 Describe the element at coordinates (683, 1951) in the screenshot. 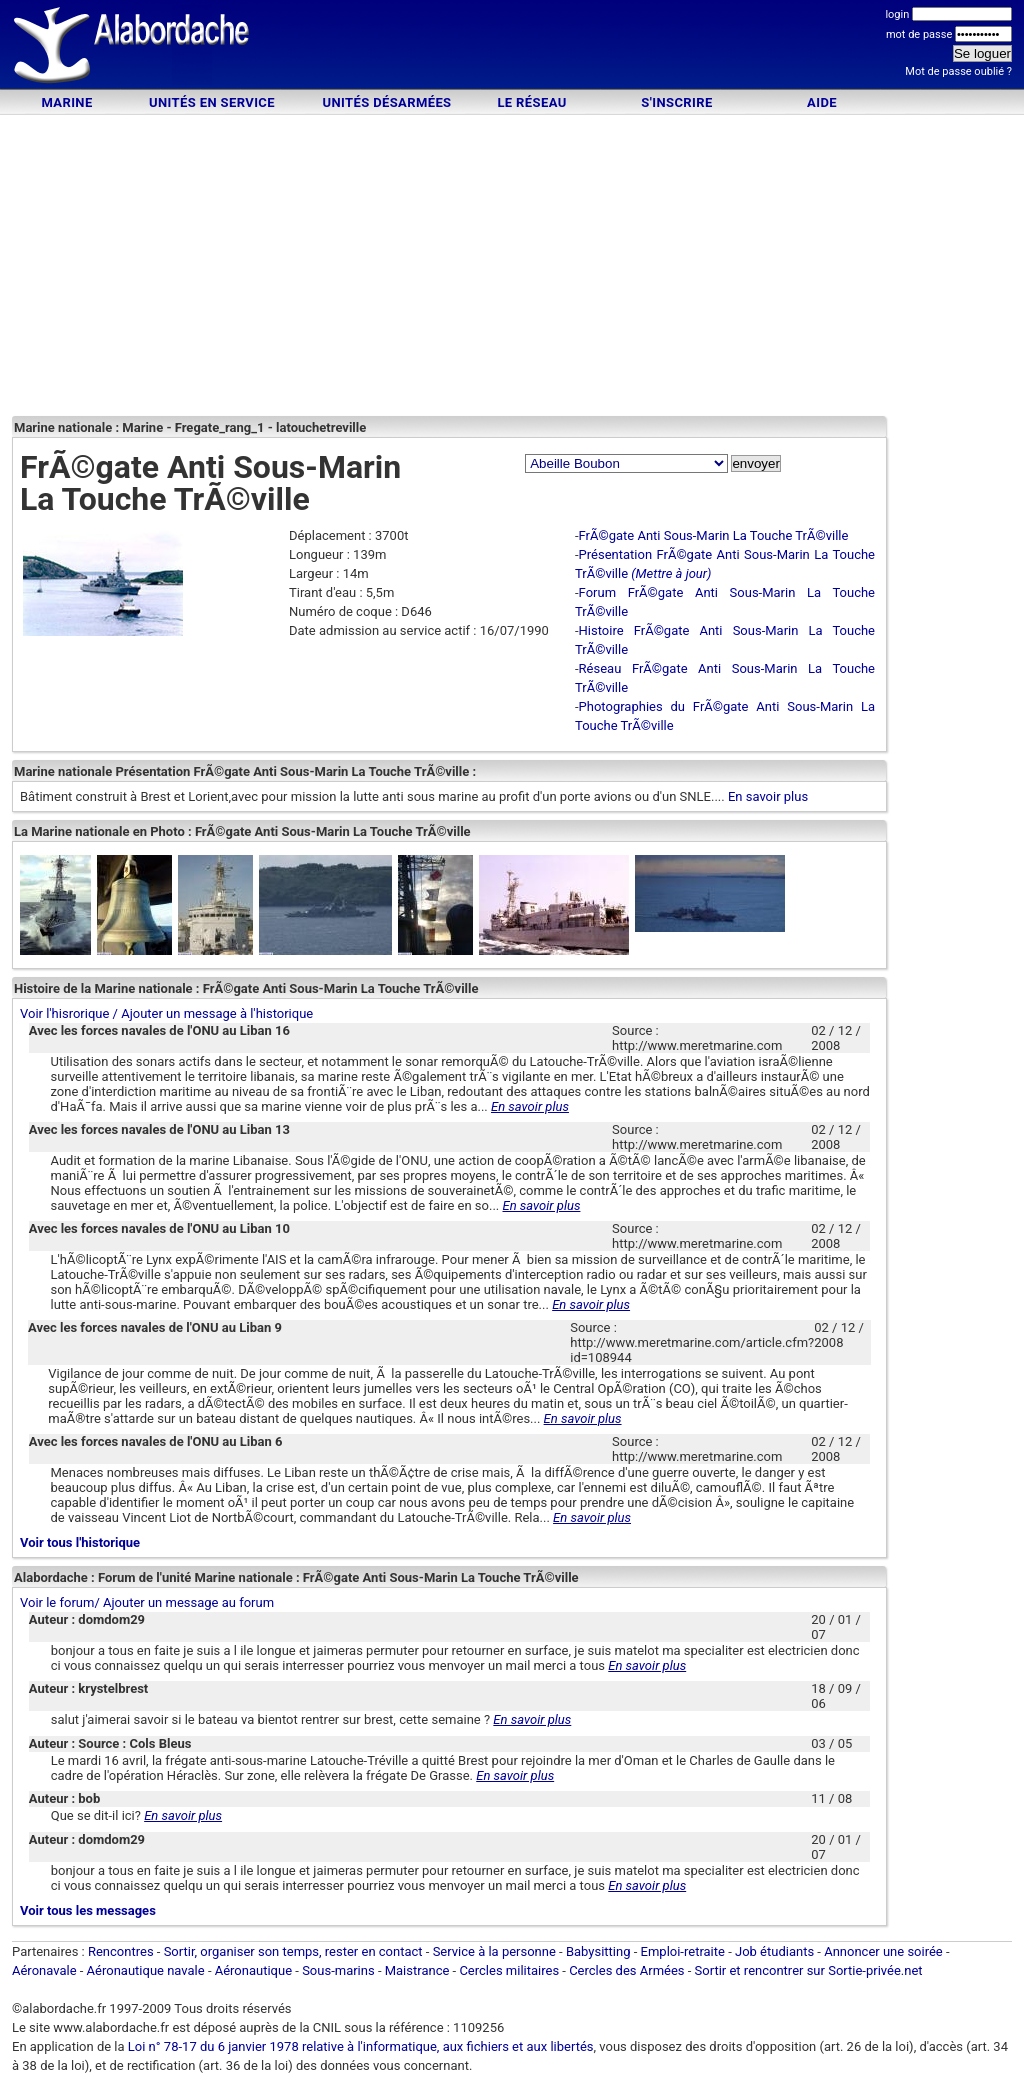

I see `Emploi-retraite` at that location.